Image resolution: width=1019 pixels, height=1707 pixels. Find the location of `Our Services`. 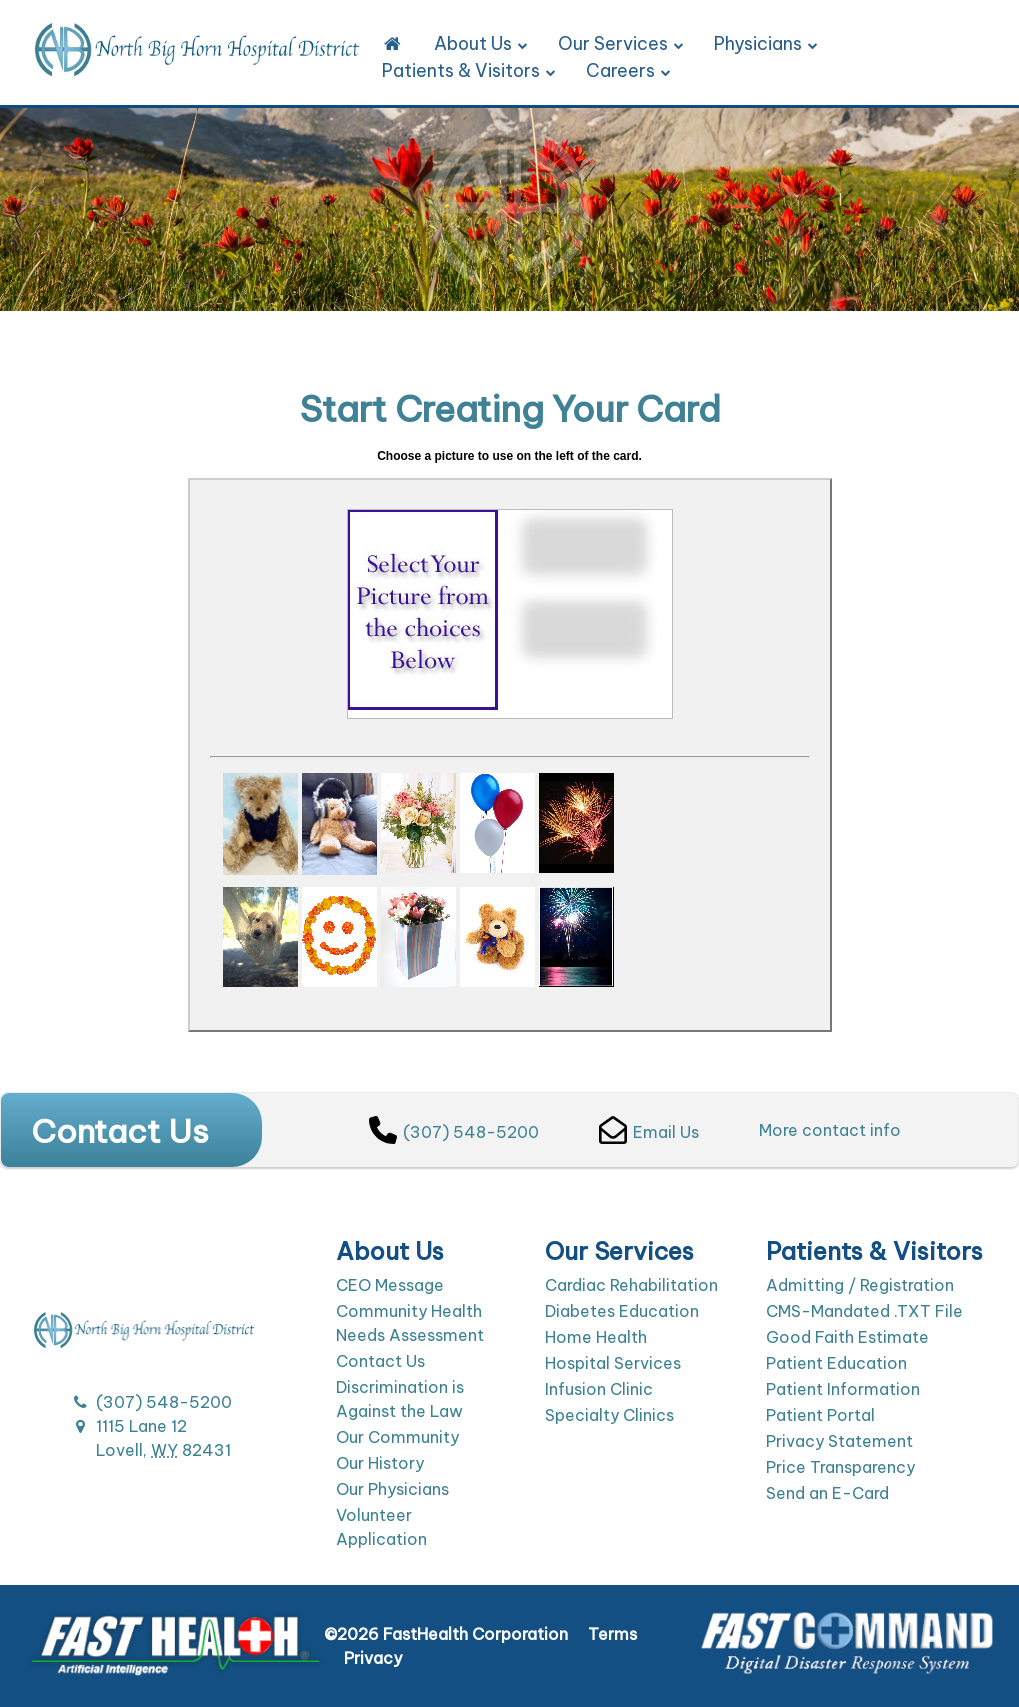

Our Services is located at coordinates (621, 43).